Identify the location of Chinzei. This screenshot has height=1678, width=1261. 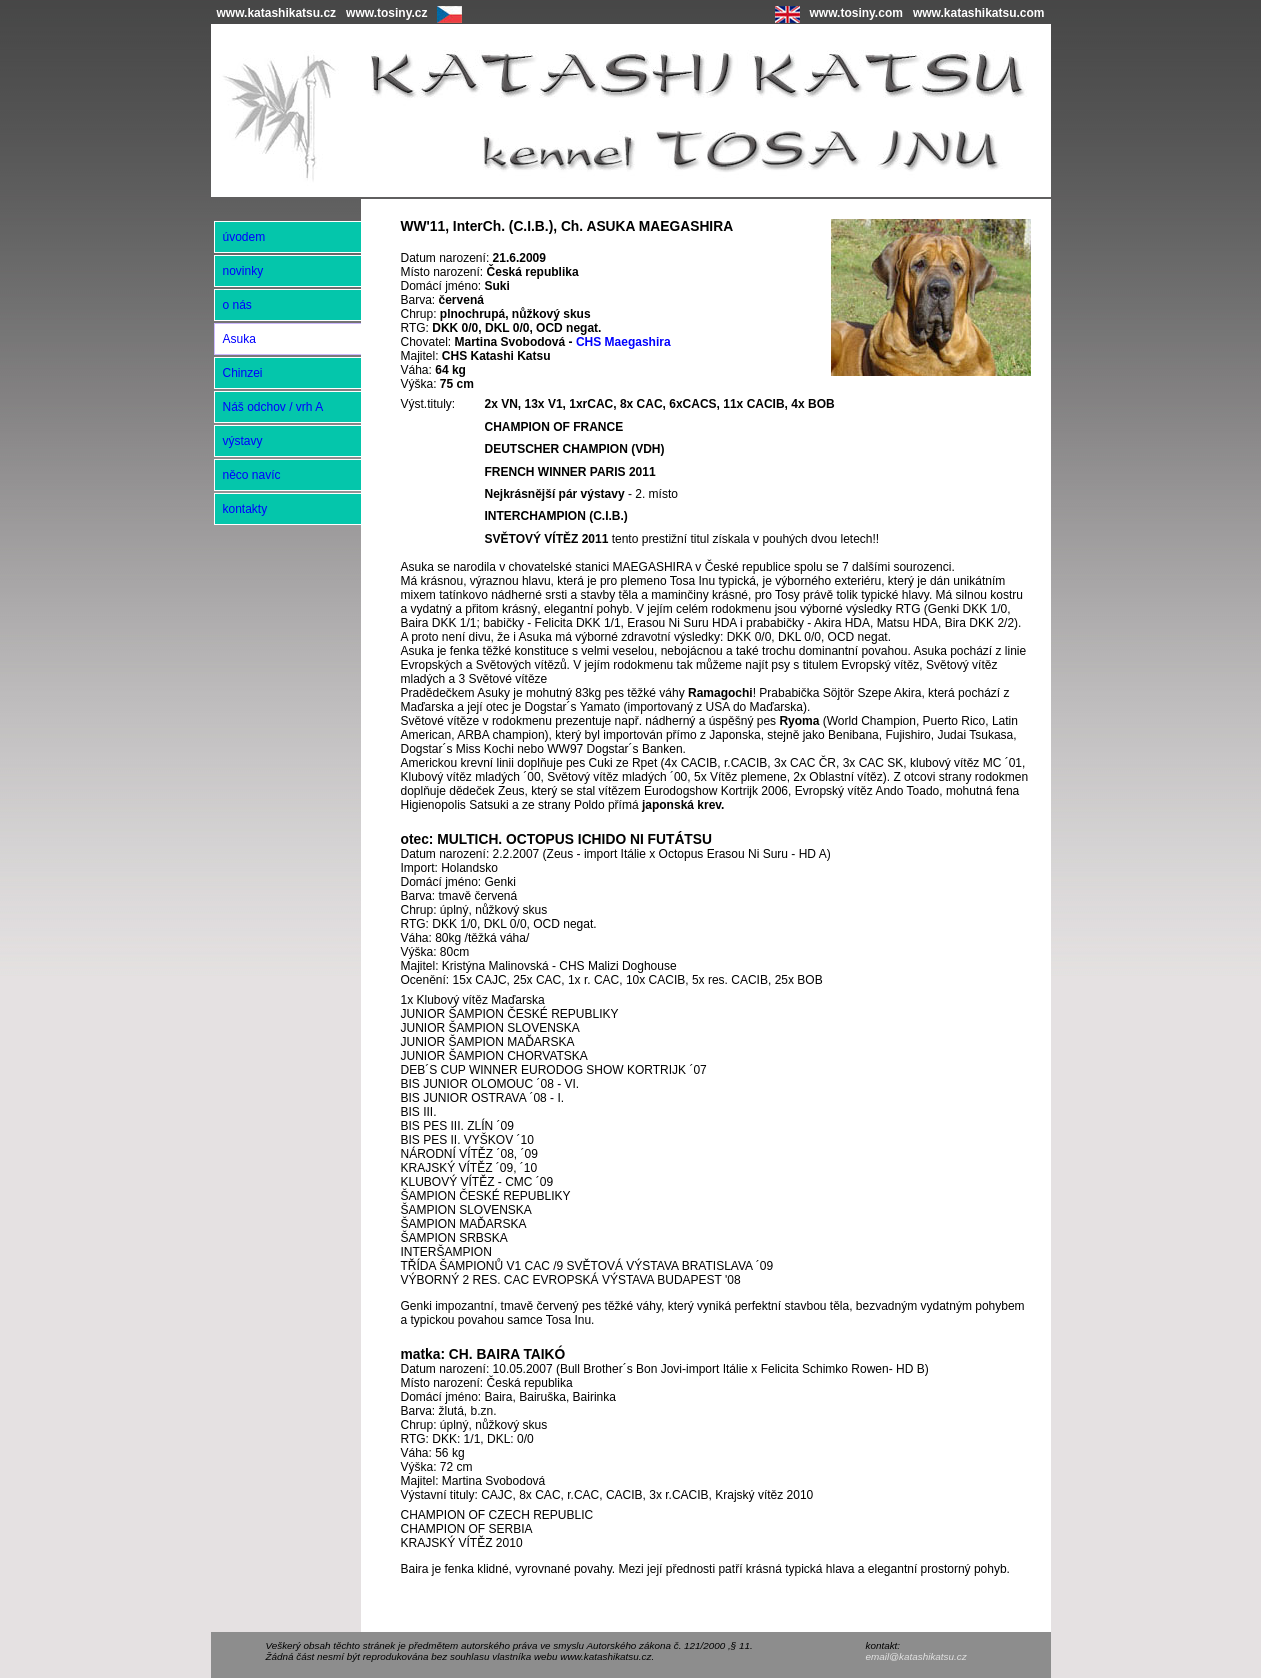
(243, 373).